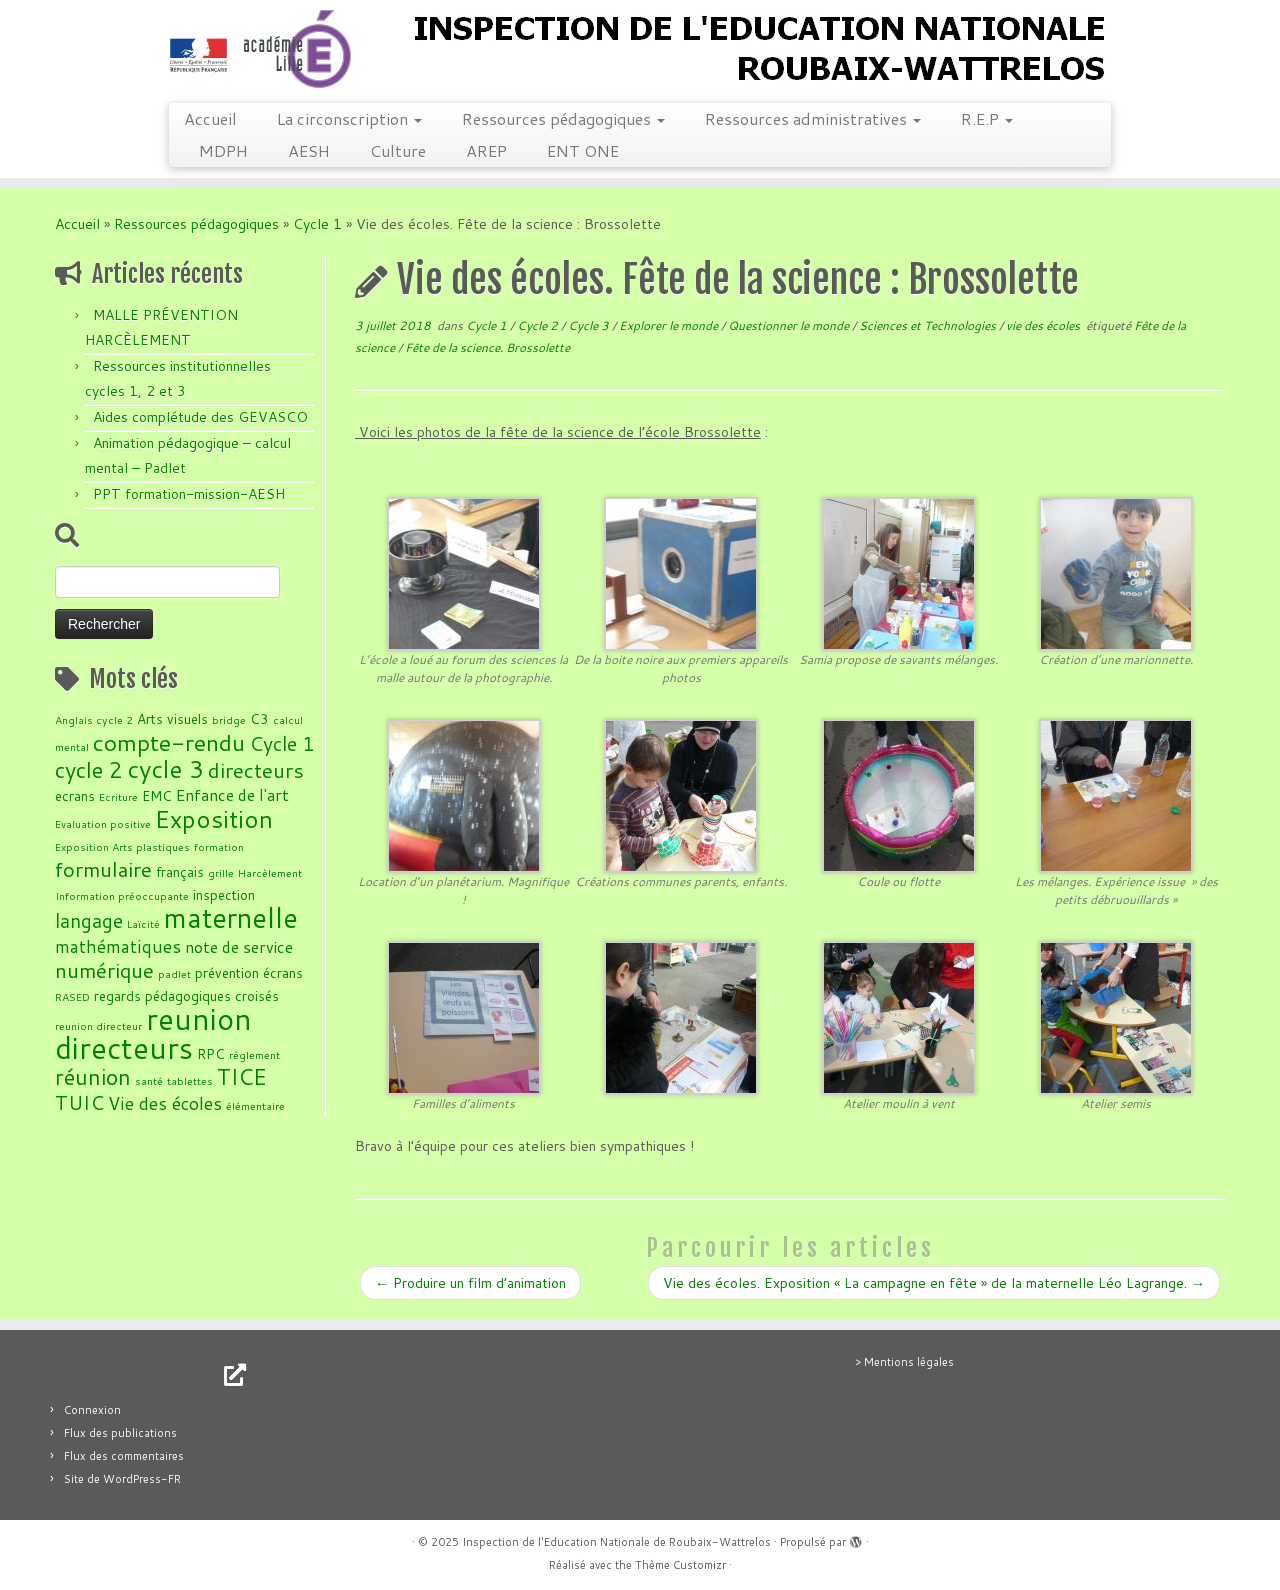  What do you see at coordinates (157, 795) in the screenshot?
I see `EMC [EMC (3 éléments)]` at bounding box center [157, 795].